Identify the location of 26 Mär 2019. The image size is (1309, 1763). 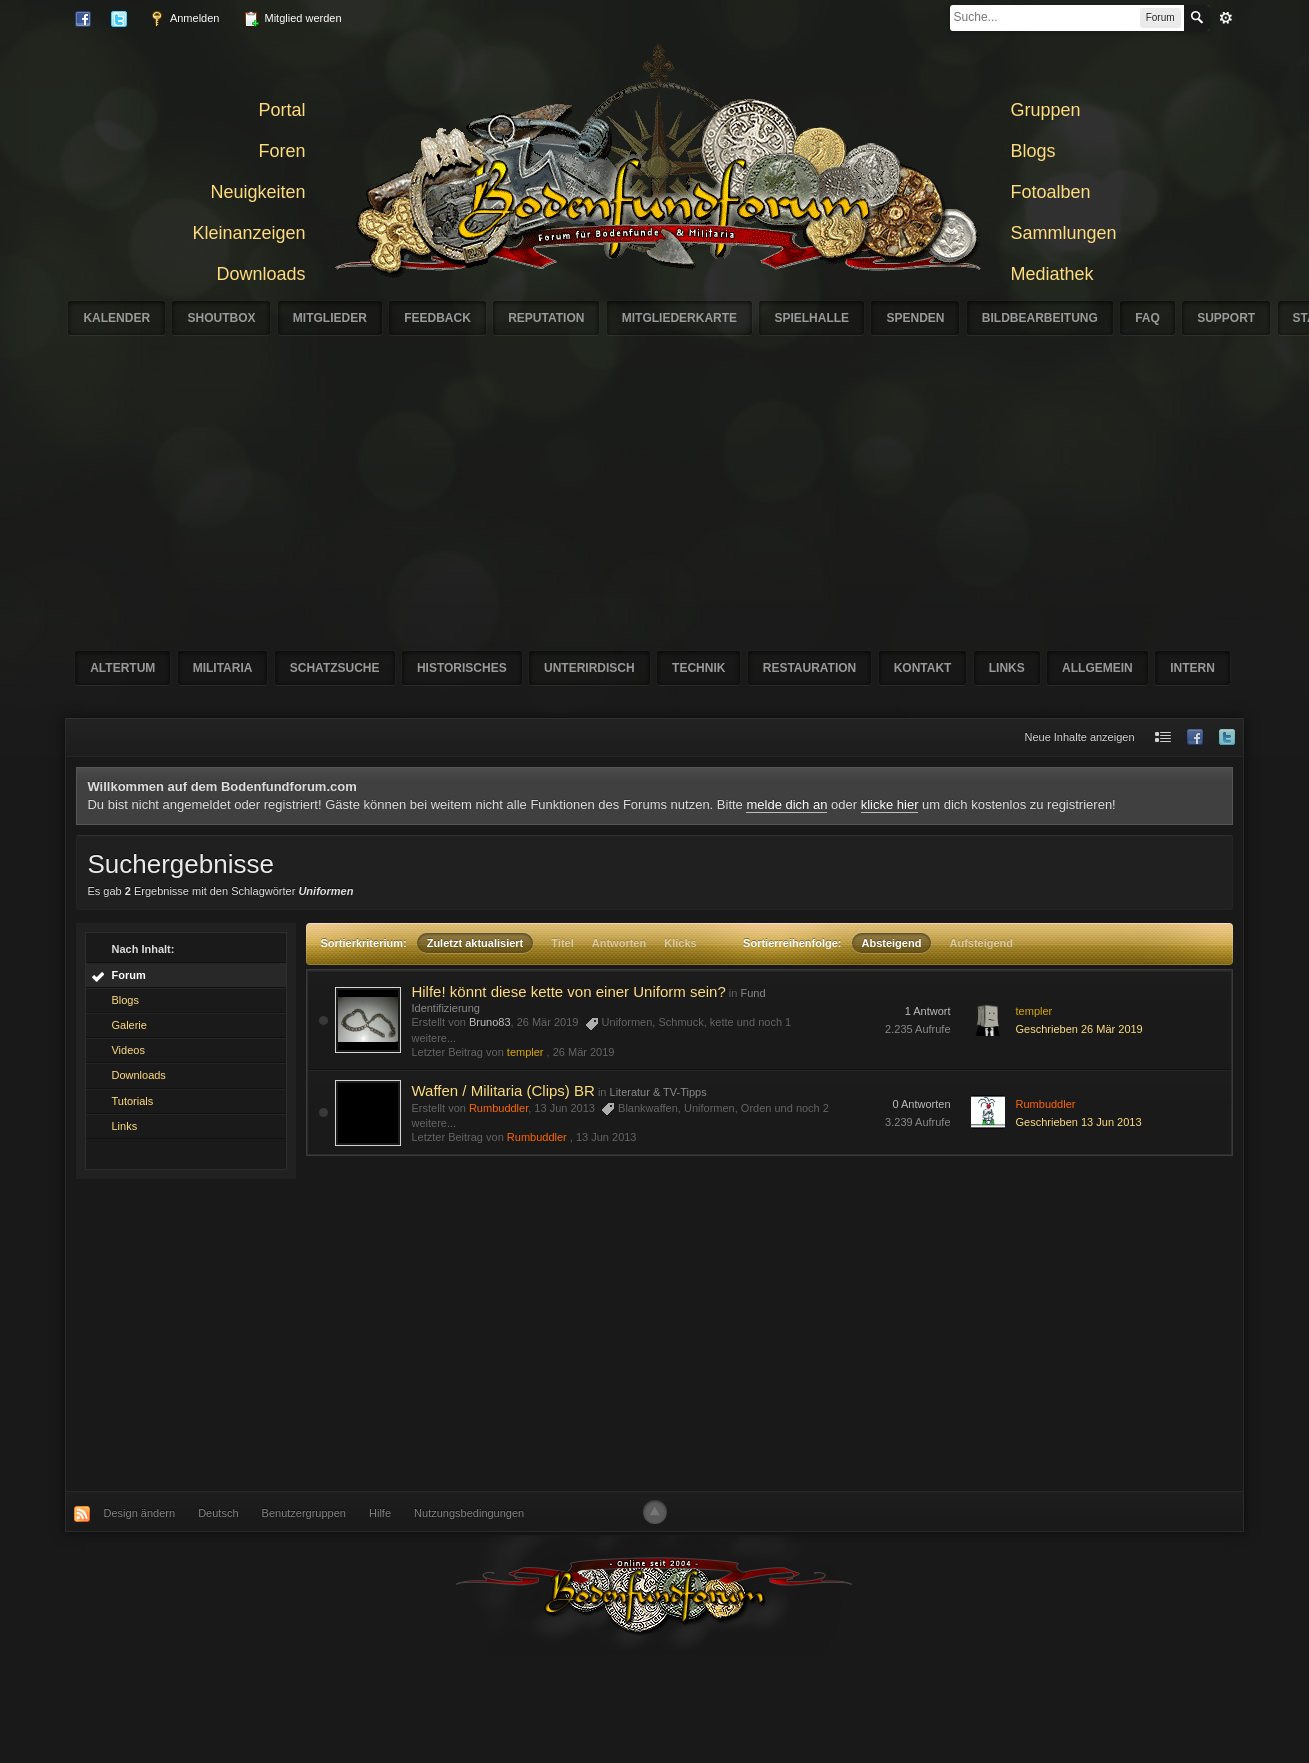
(584, 1052).